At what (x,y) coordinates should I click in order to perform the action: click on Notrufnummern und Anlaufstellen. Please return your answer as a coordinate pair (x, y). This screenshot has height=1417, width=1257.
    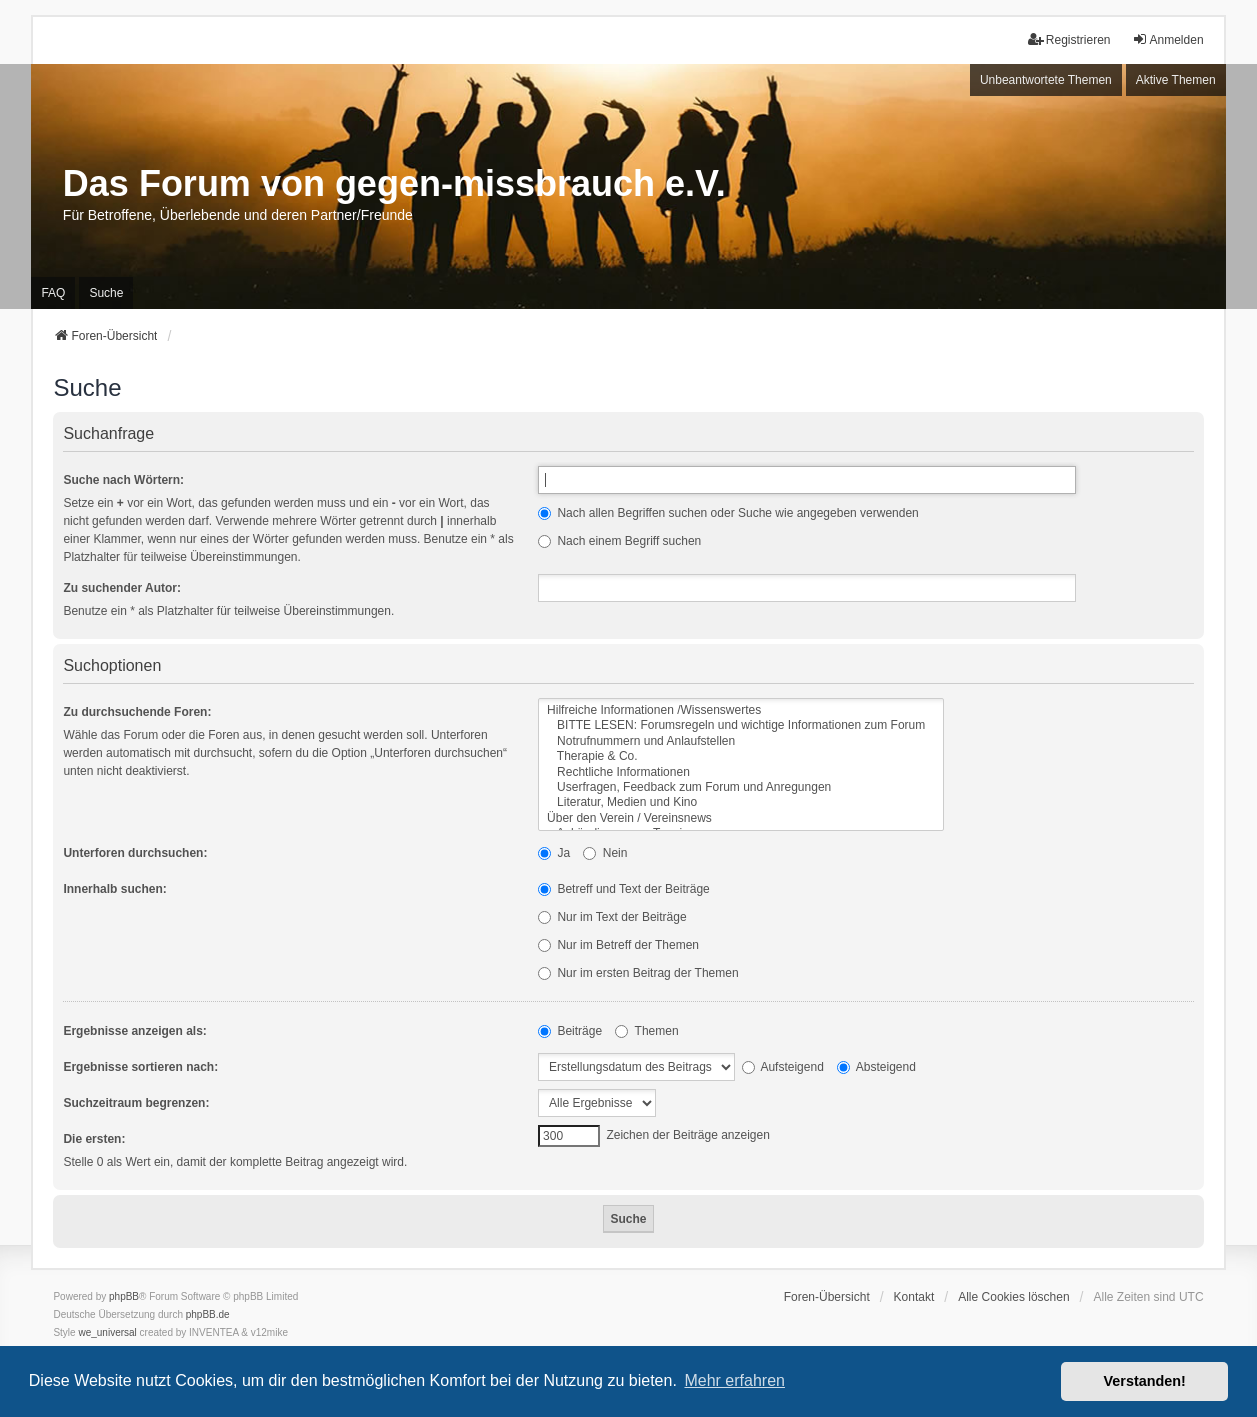
    Looking at the image, I should click on (741, 741).